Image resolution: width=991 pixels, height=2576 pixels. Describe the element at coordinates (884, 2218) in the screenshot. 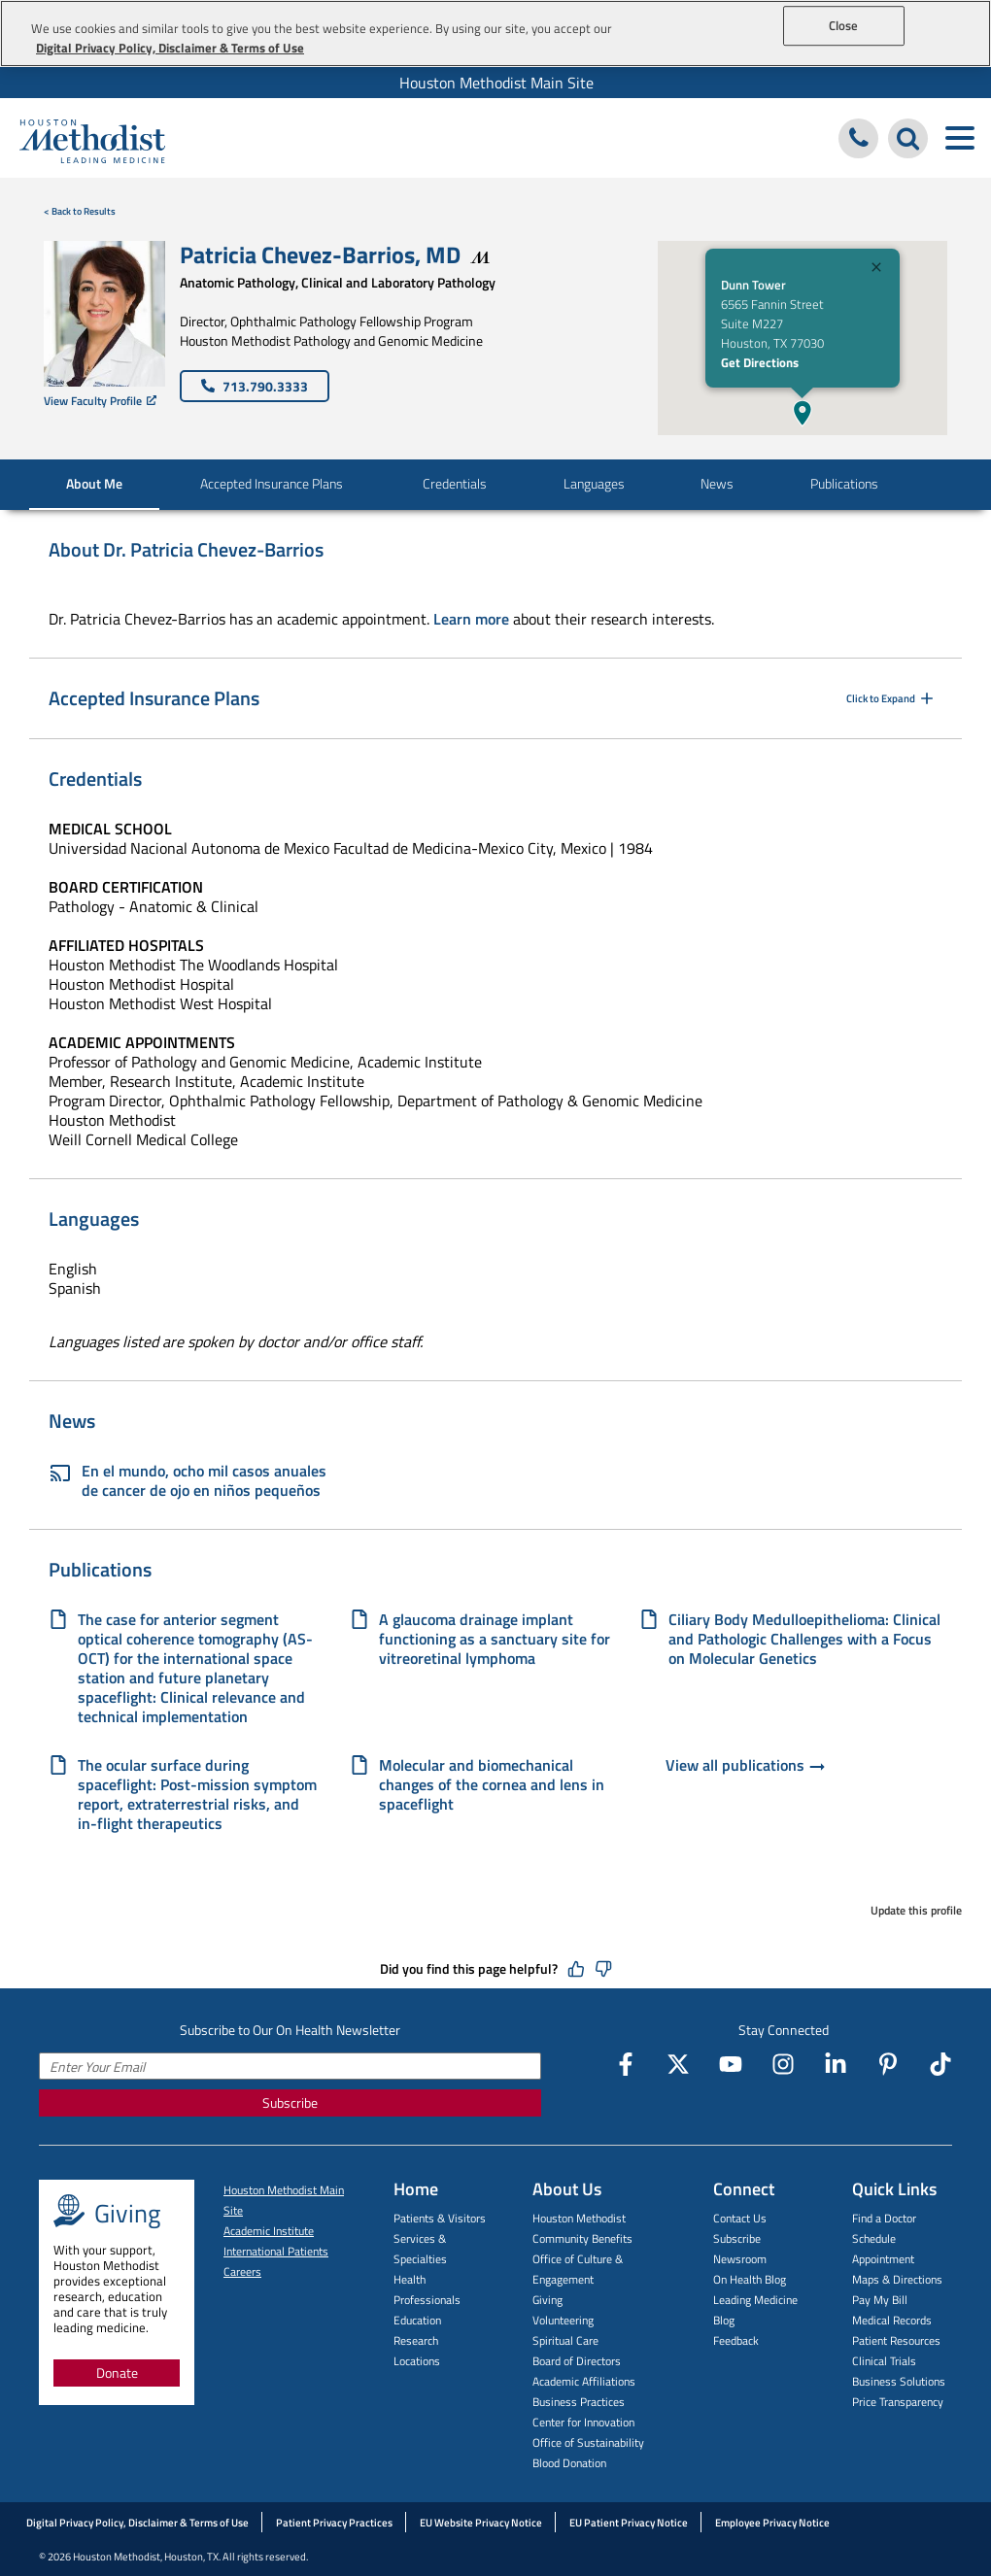

I see `Find a Doctor` at that location.